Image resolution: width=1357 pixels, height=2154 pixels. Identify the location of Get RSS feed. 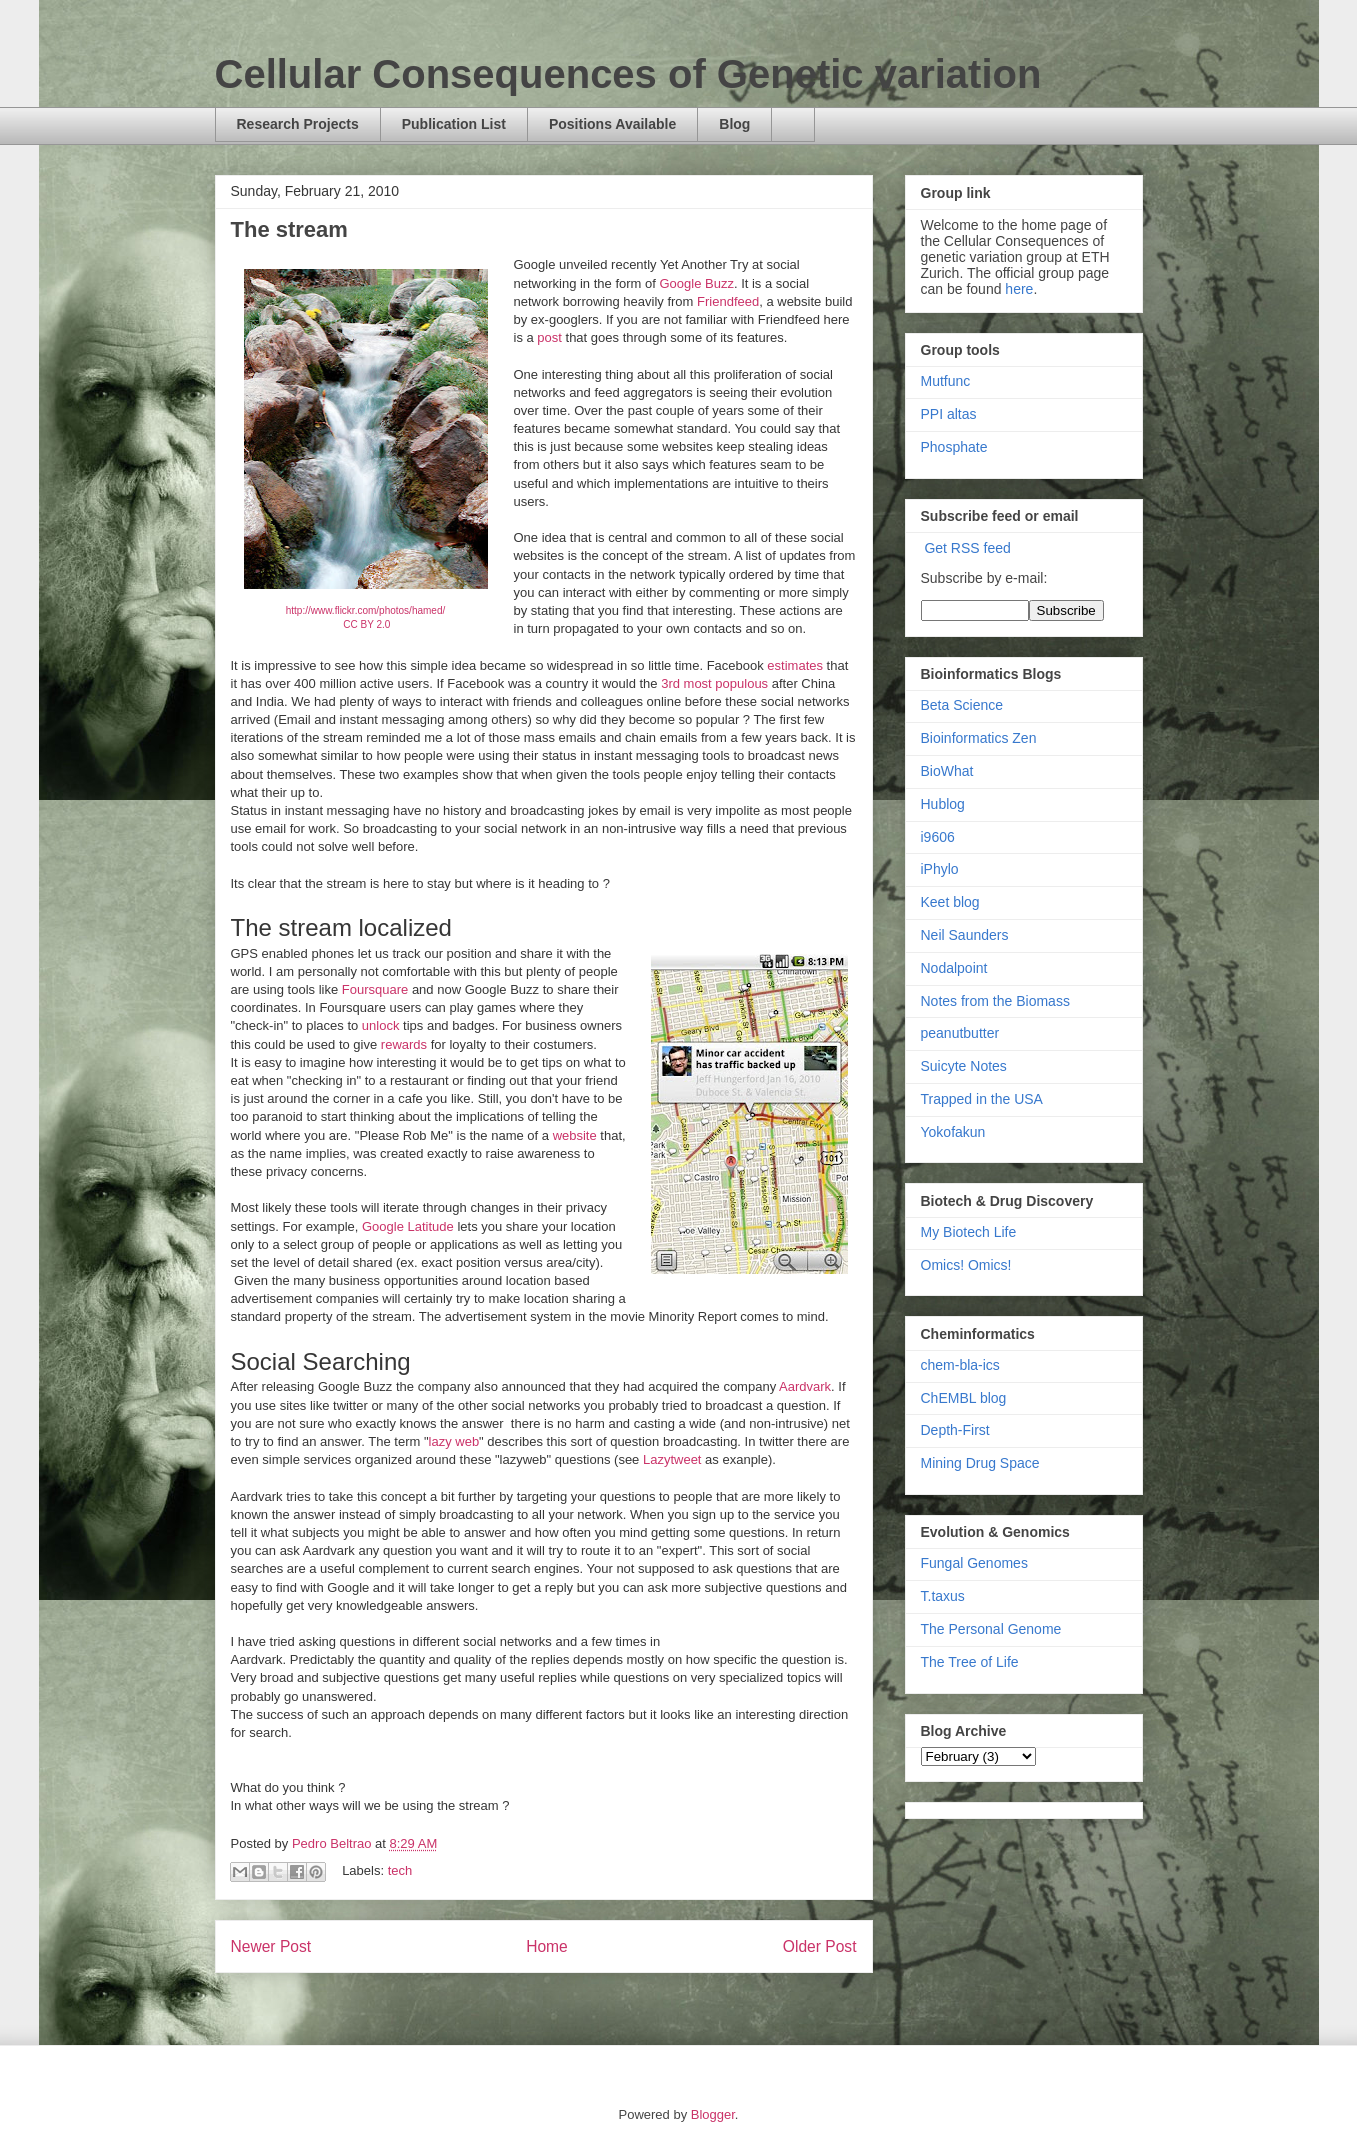
(967, 548).